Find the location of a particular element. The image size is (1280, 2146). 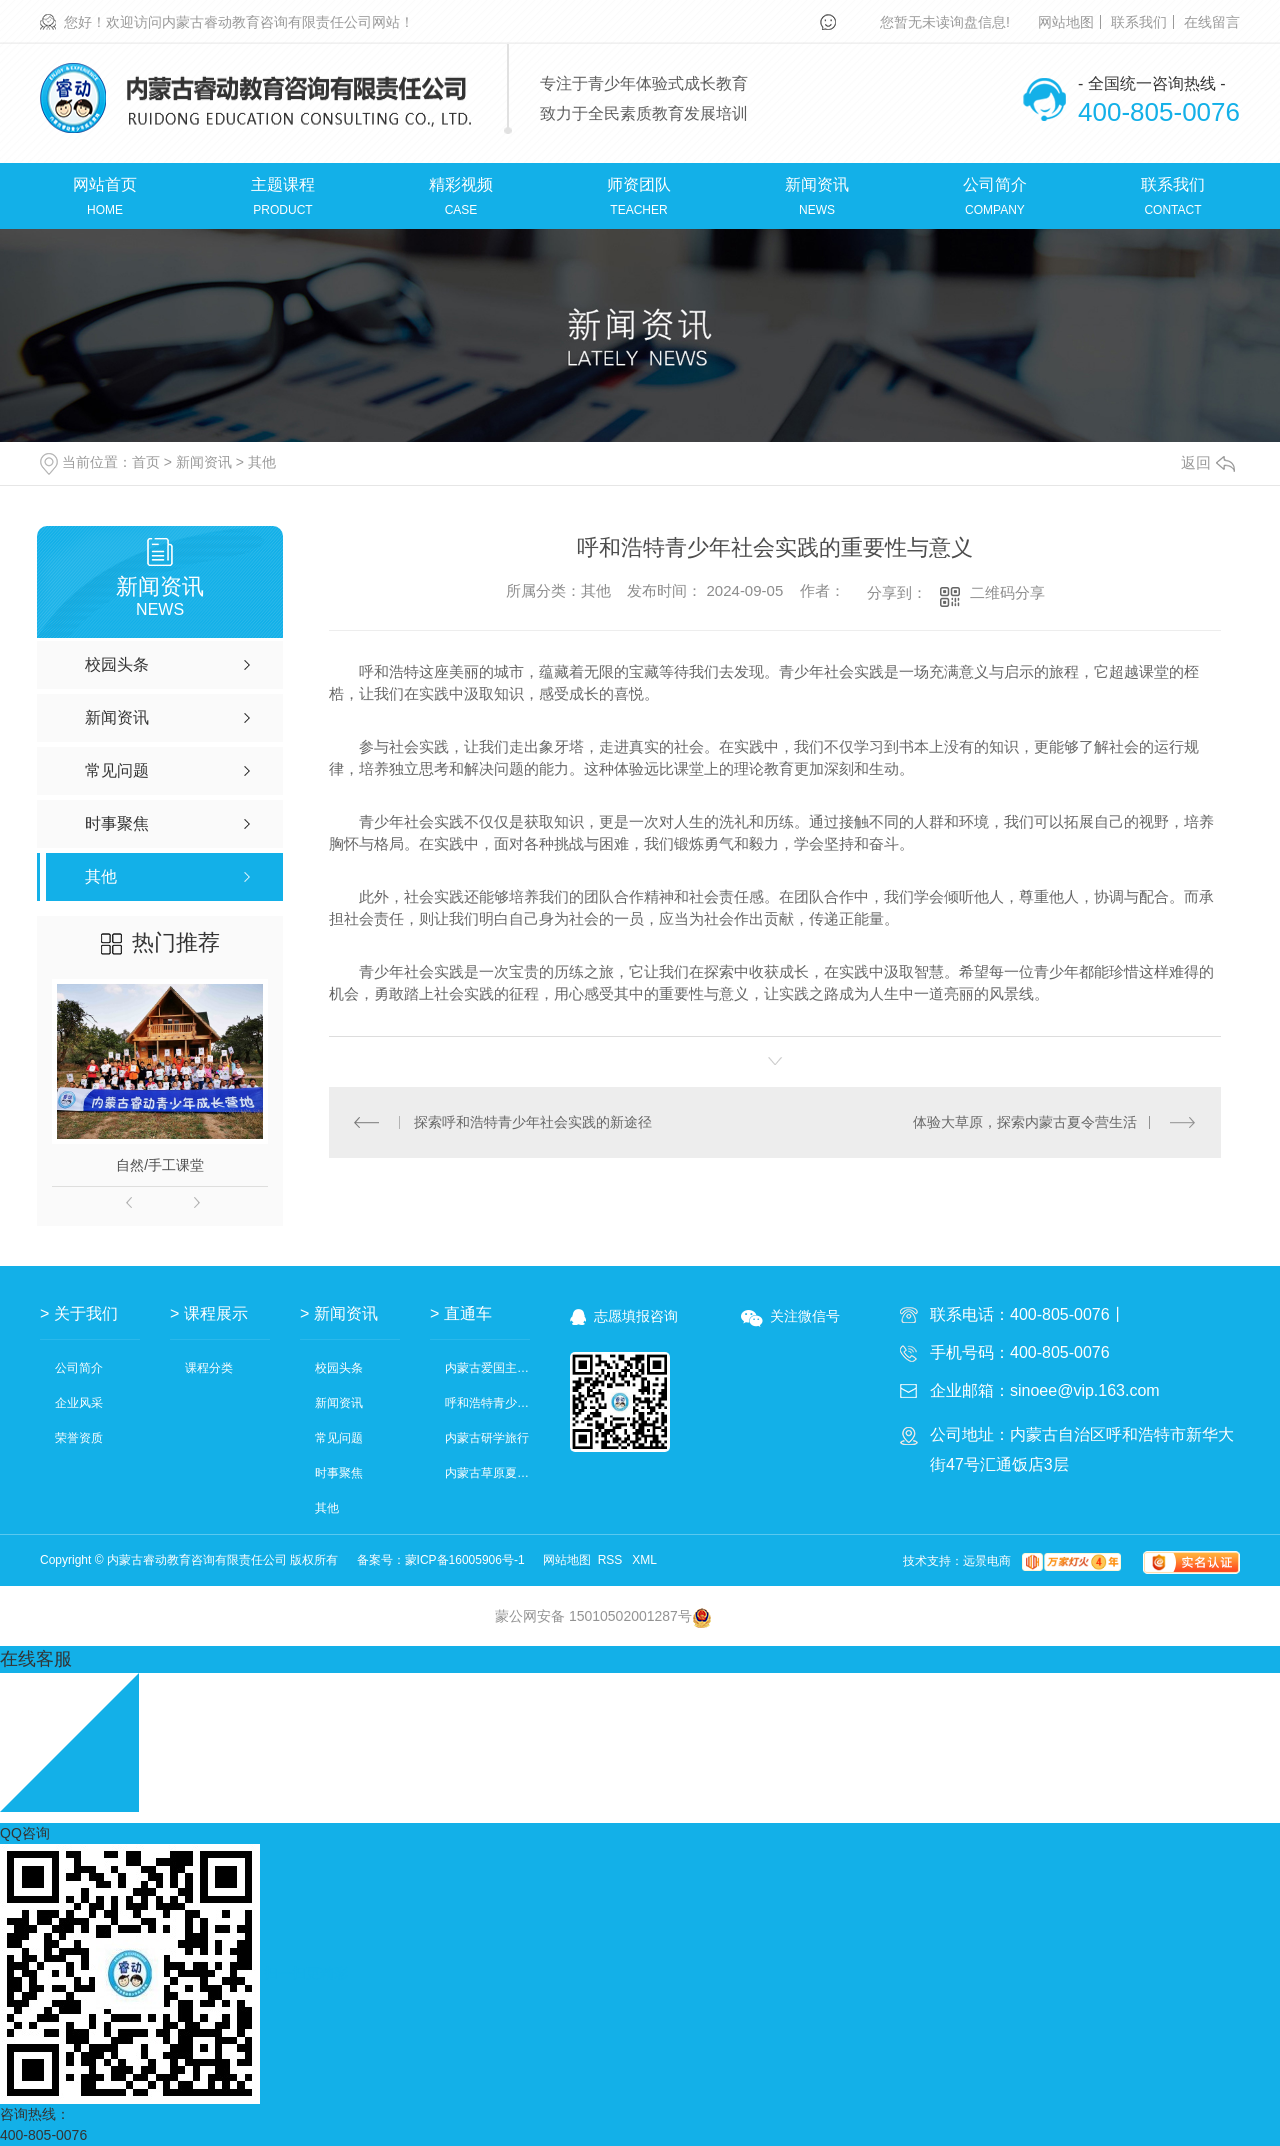

联系我们 is located at coordinates (1139, 22).